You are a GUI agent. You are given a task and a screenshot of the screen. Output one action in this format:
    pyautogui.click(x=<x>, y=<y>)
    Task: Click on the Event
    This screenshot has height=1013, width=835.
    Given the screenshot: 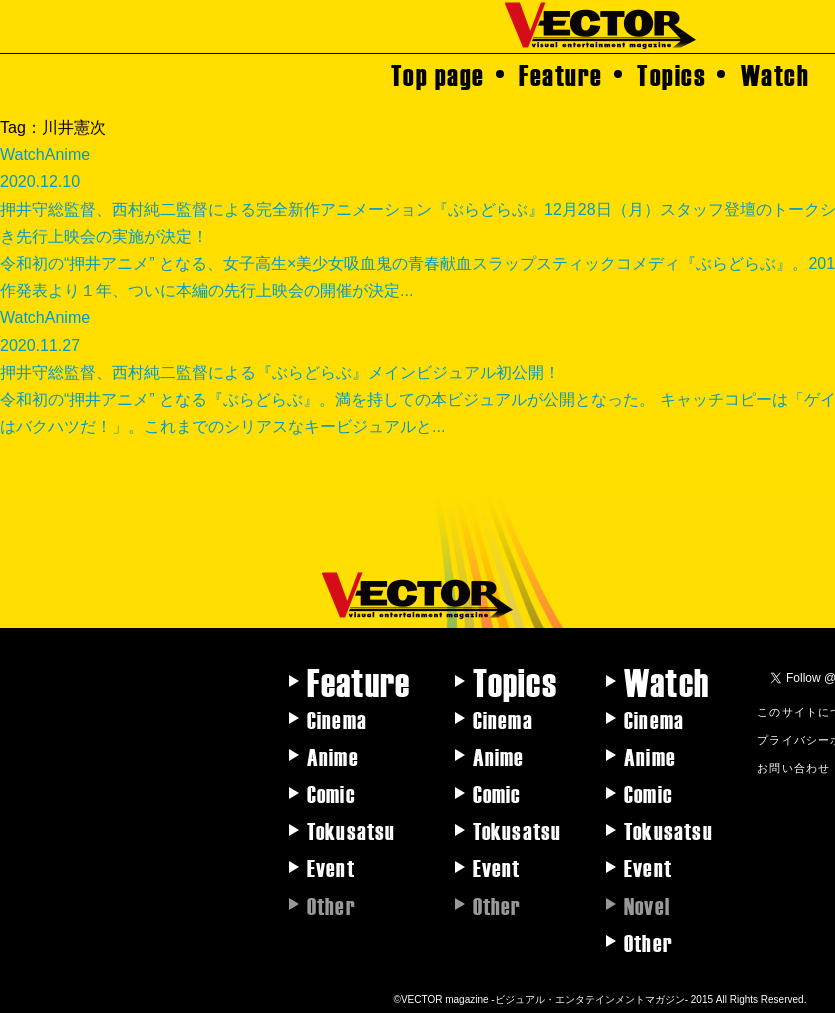 What is the action you would take?
    pyautogui.click(x=331, y=867)
    